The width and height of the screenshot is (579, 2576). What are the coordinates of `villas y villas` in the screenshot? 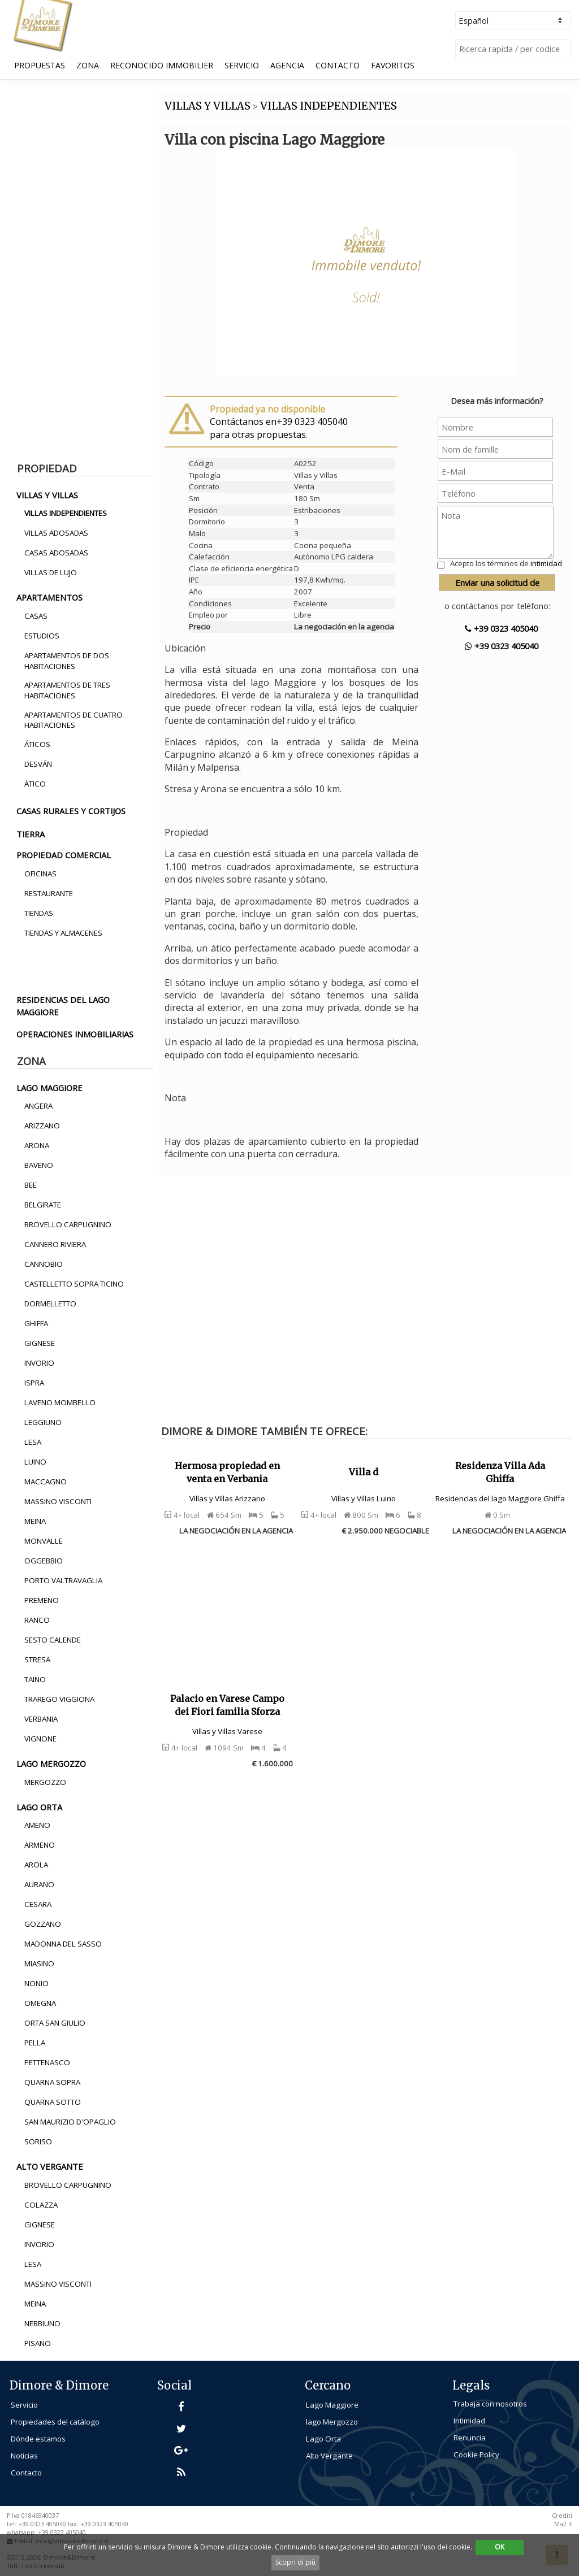 It's located at (47, 495).